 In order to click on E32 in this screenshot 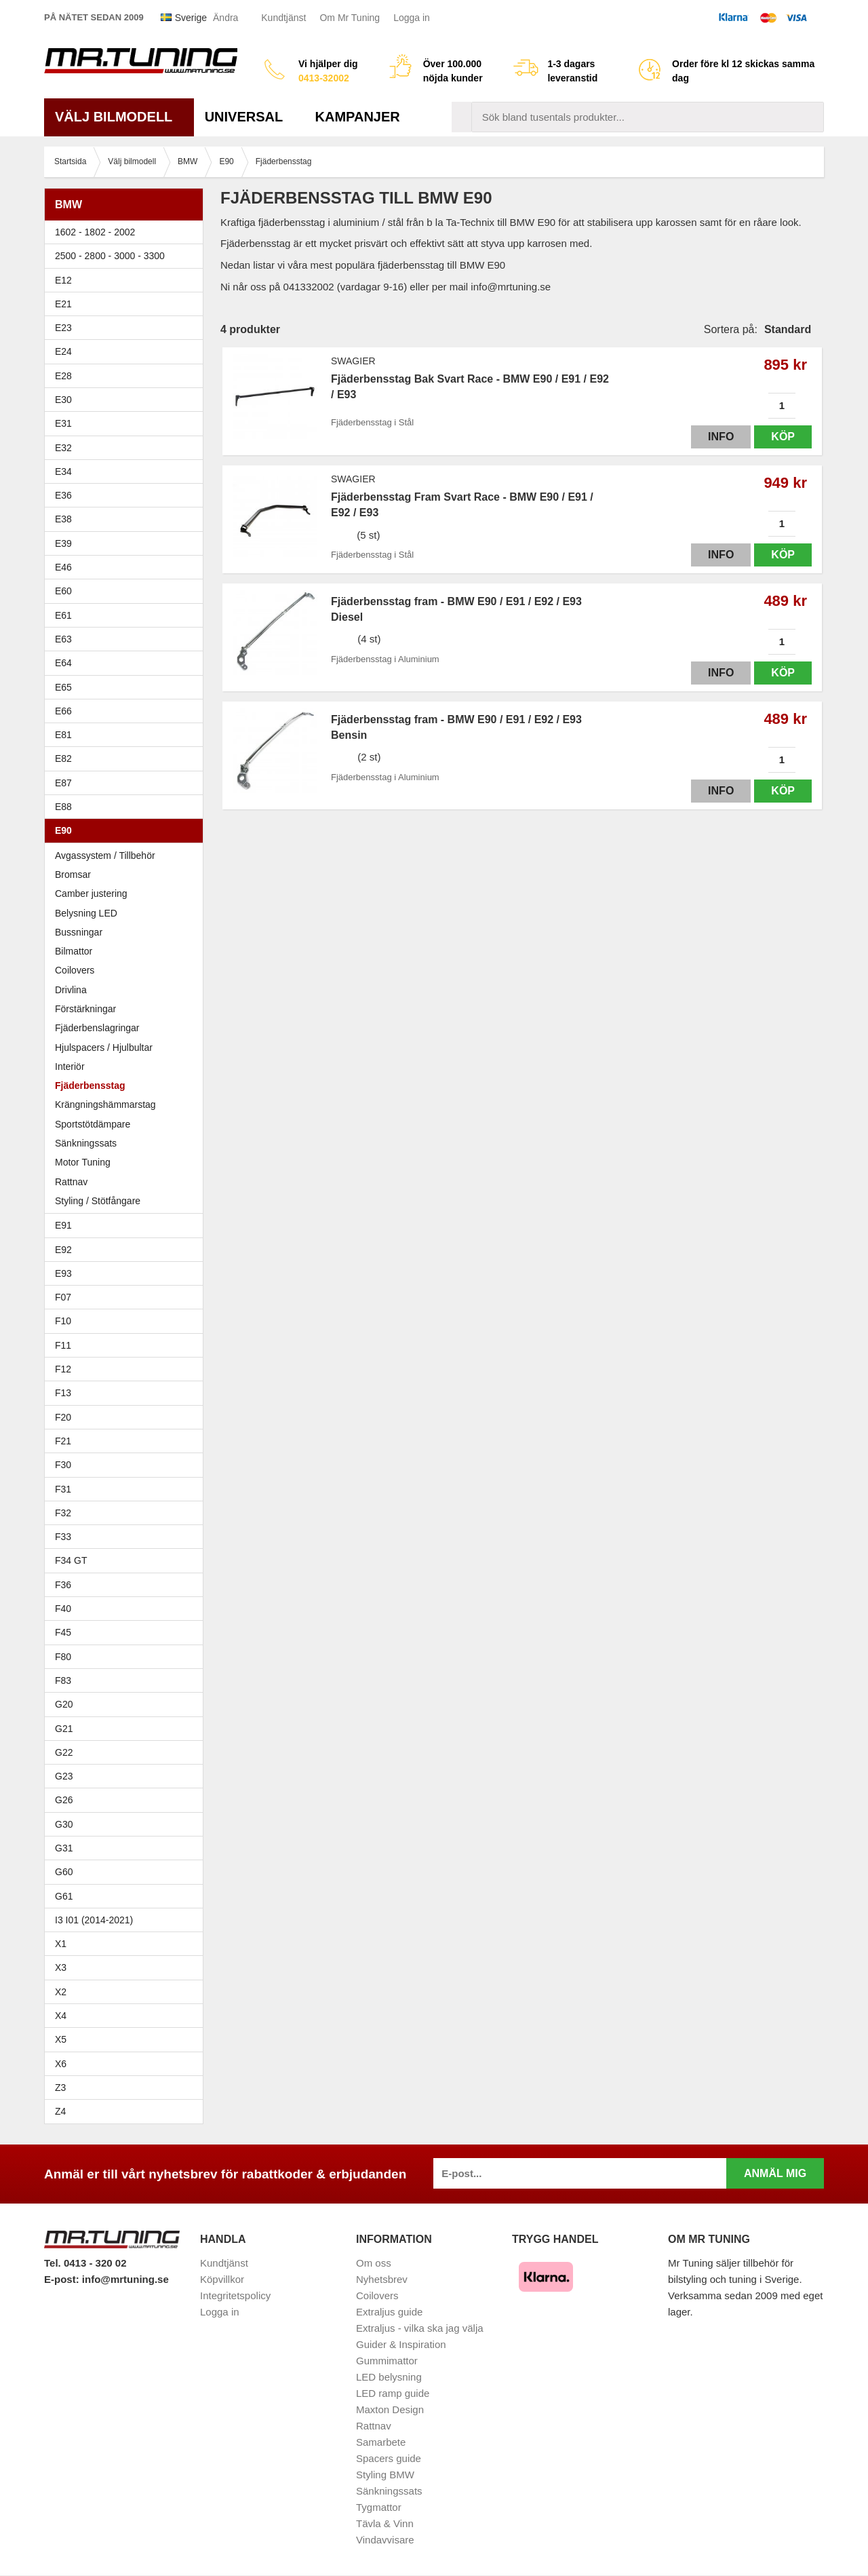, I will do `click(63, 447)`.